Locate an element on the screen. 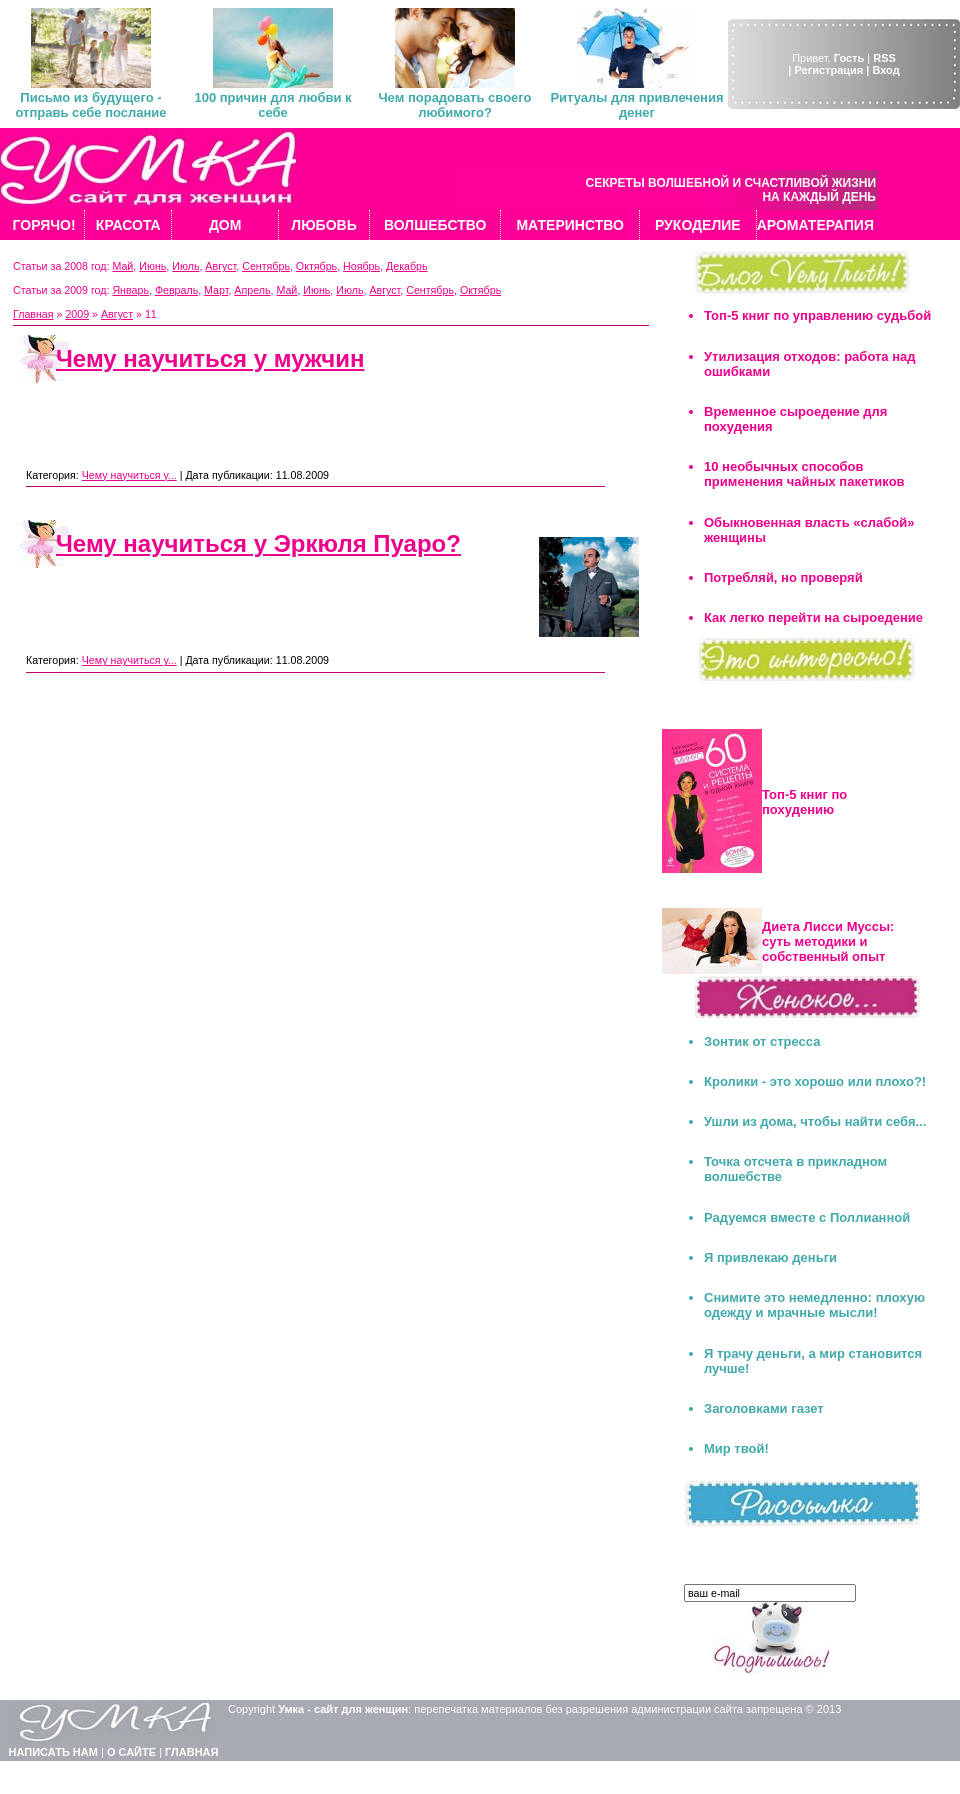 Image resolution: width=960 pixels, height=1794 pixels. Июнь is located at coordinates (152, 266).